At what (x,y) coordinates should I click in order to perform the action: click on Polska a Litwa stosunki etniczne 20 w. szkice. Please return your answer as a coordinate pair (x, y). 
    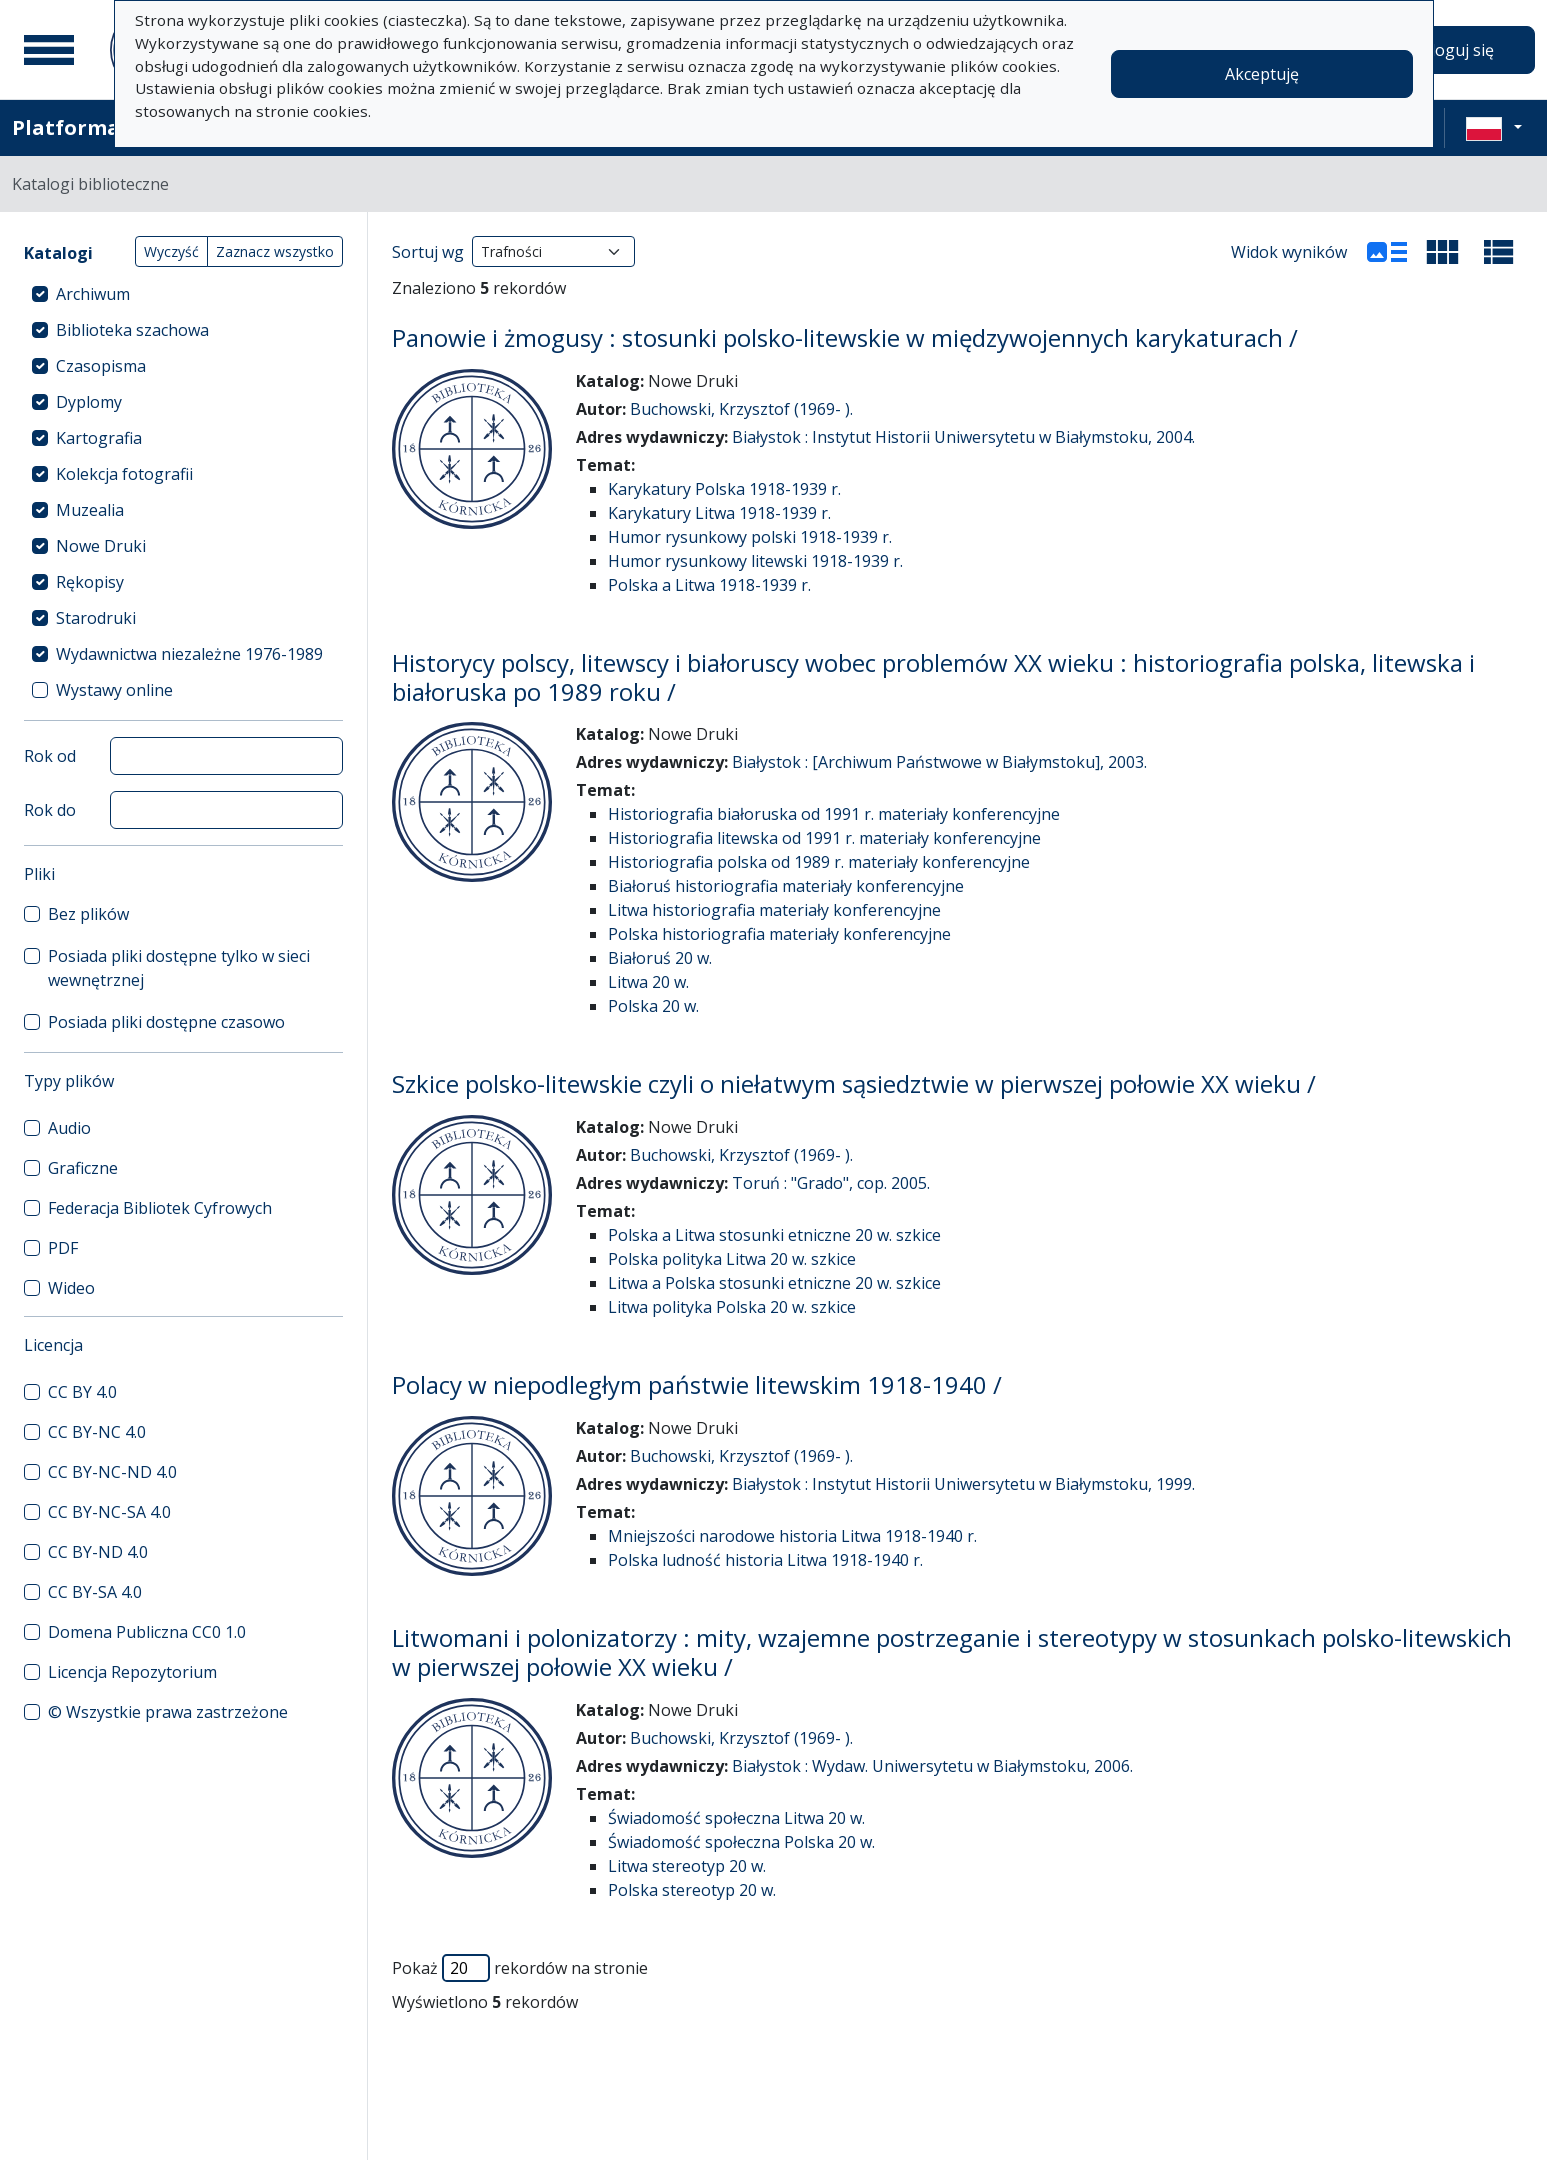
    Looking at the image, I should click on (774, 1235).